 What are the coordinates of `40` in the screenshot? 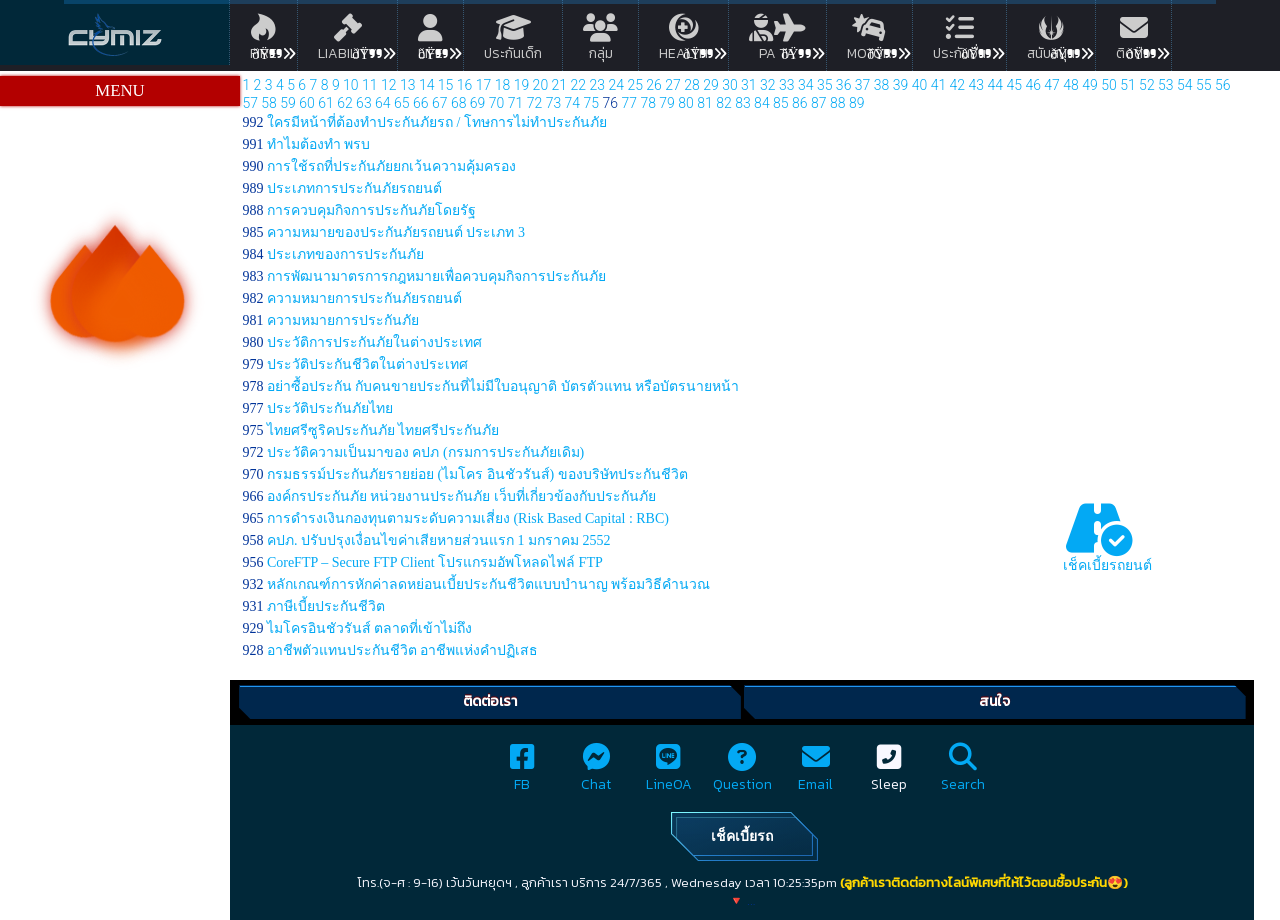 It's located at (920, 85).